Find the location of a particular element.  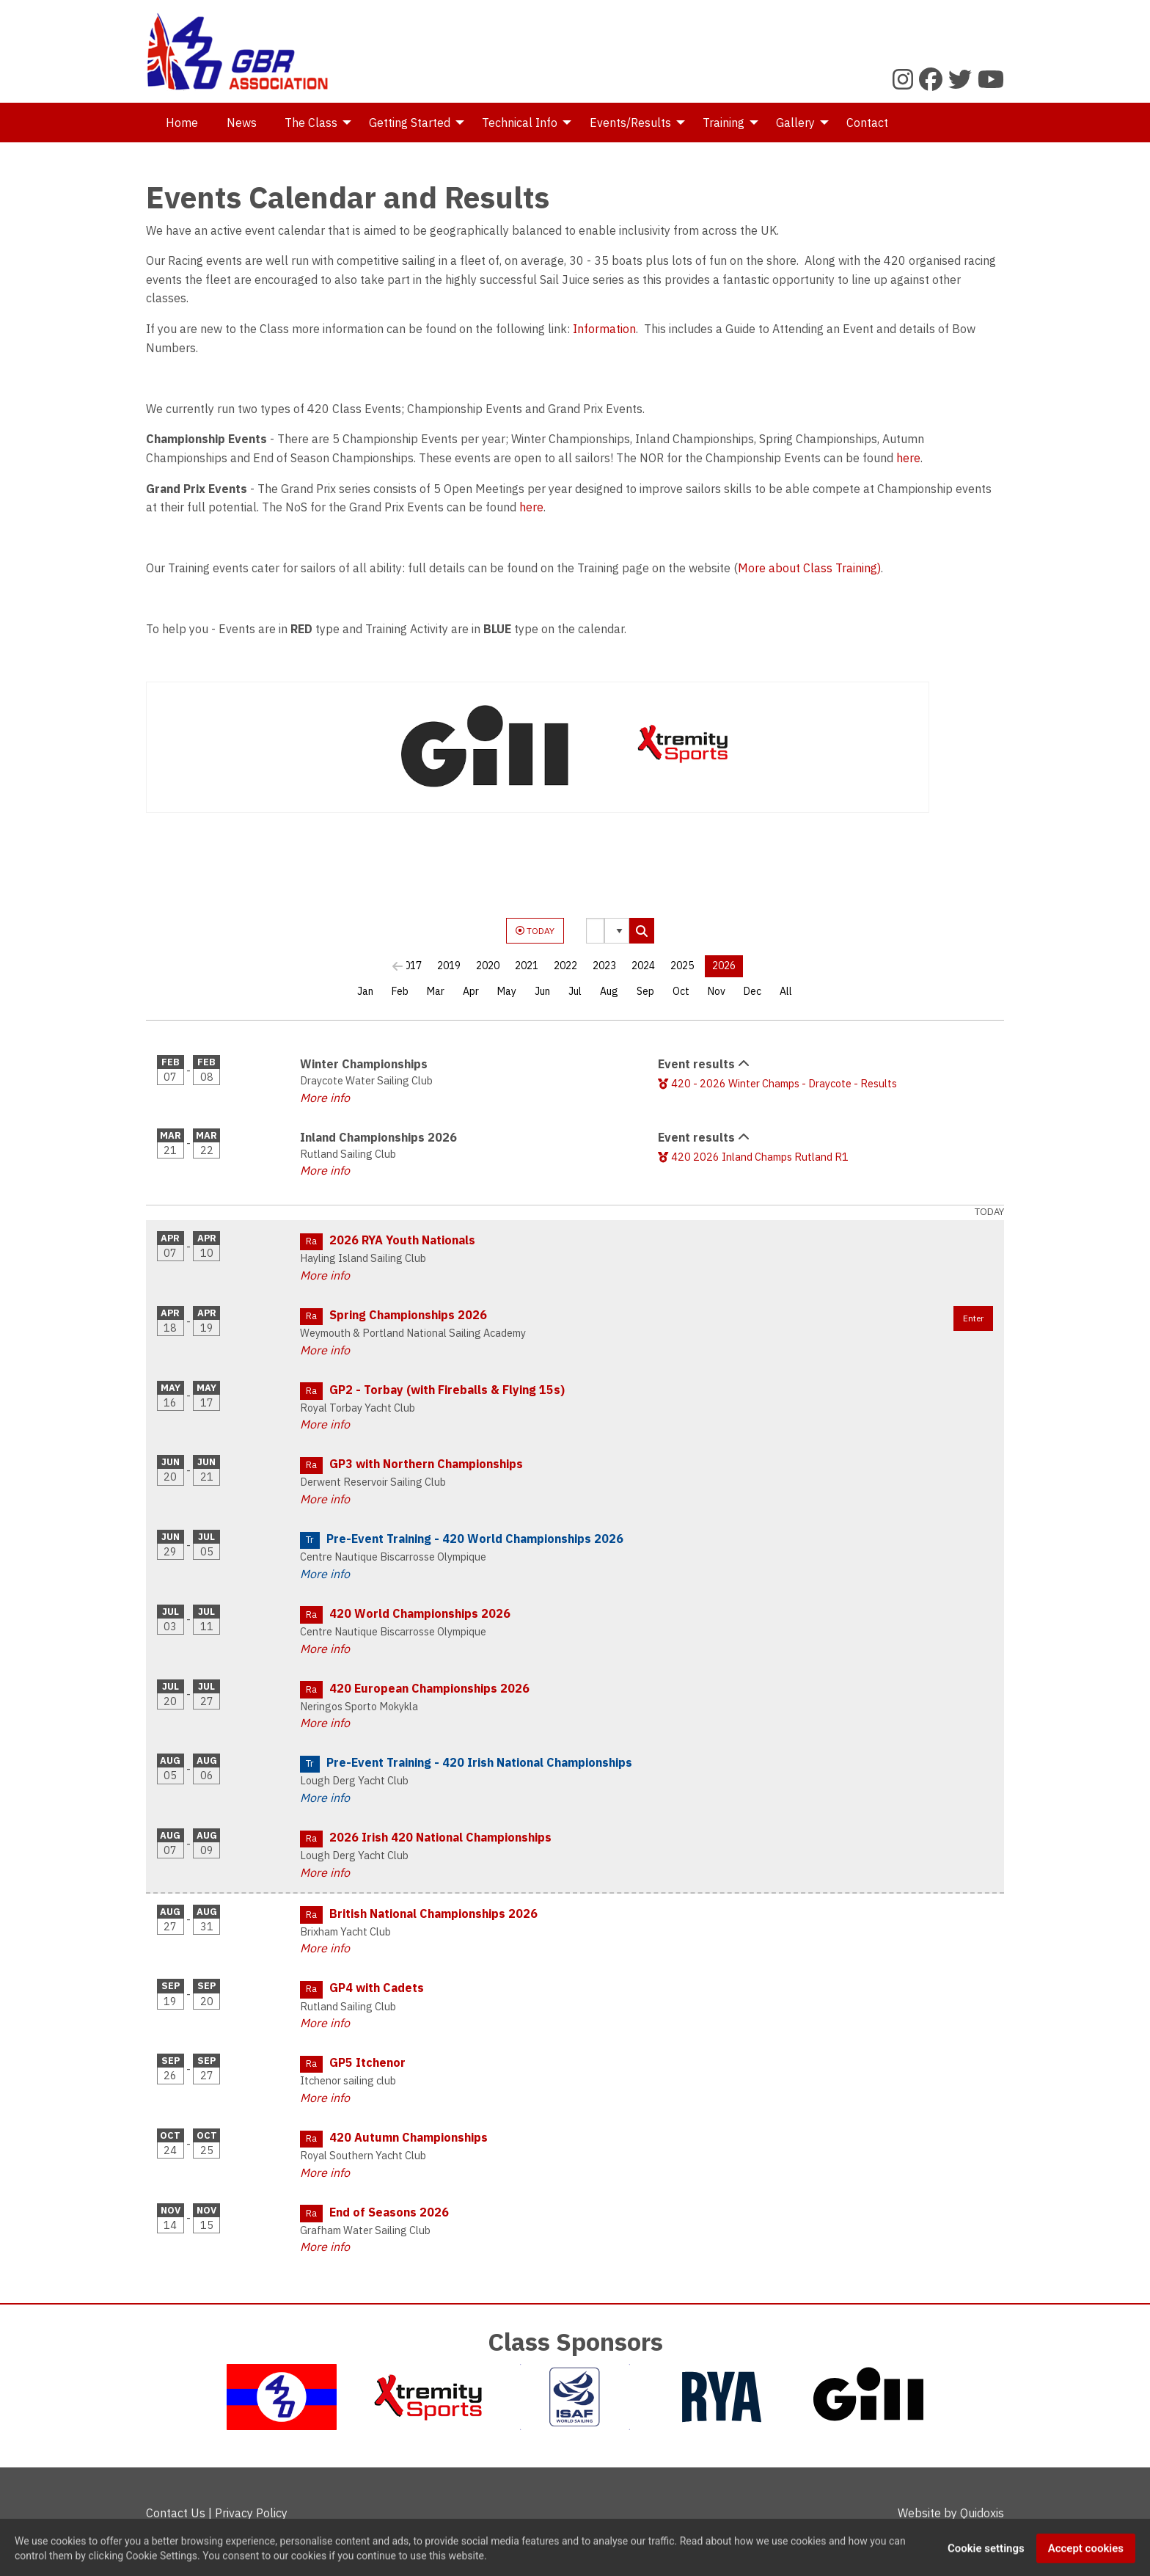

Jun is located at coordinates (542, 991).